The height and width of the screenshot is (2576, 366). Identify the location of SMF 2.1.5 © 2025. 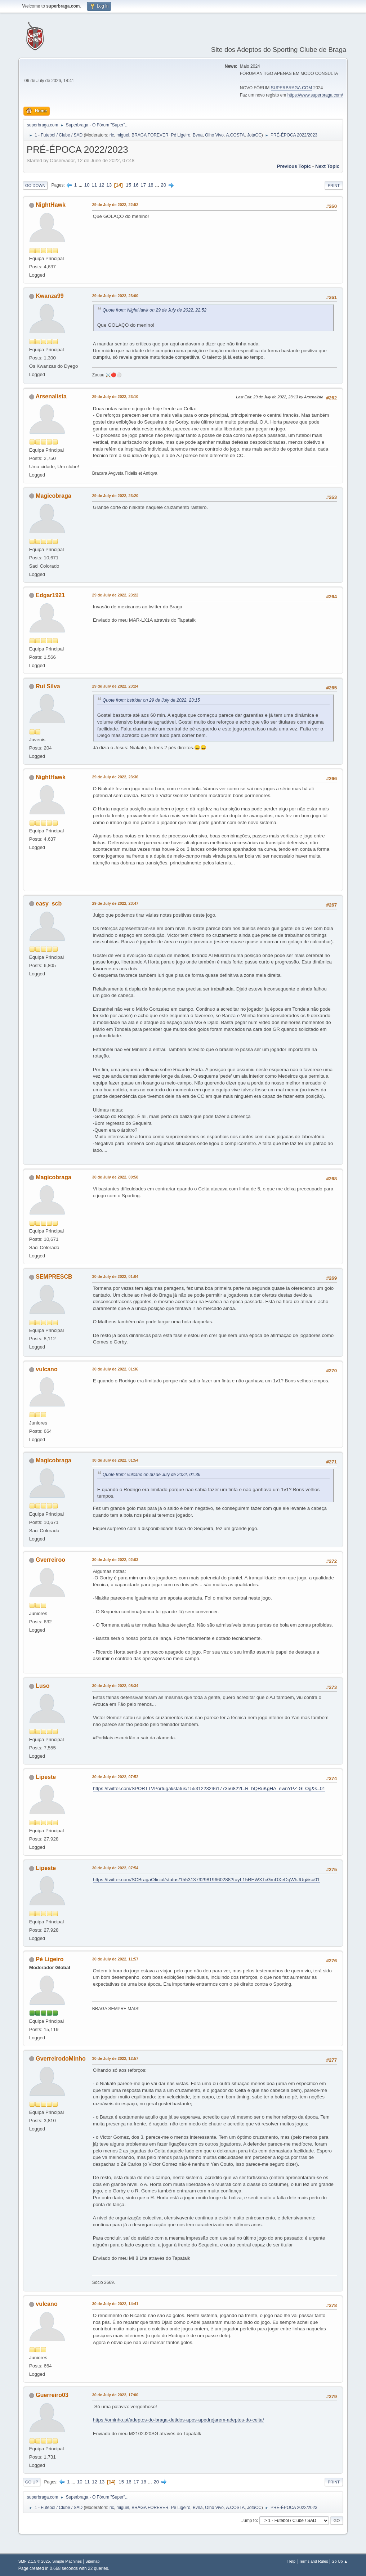
(34, 2561).